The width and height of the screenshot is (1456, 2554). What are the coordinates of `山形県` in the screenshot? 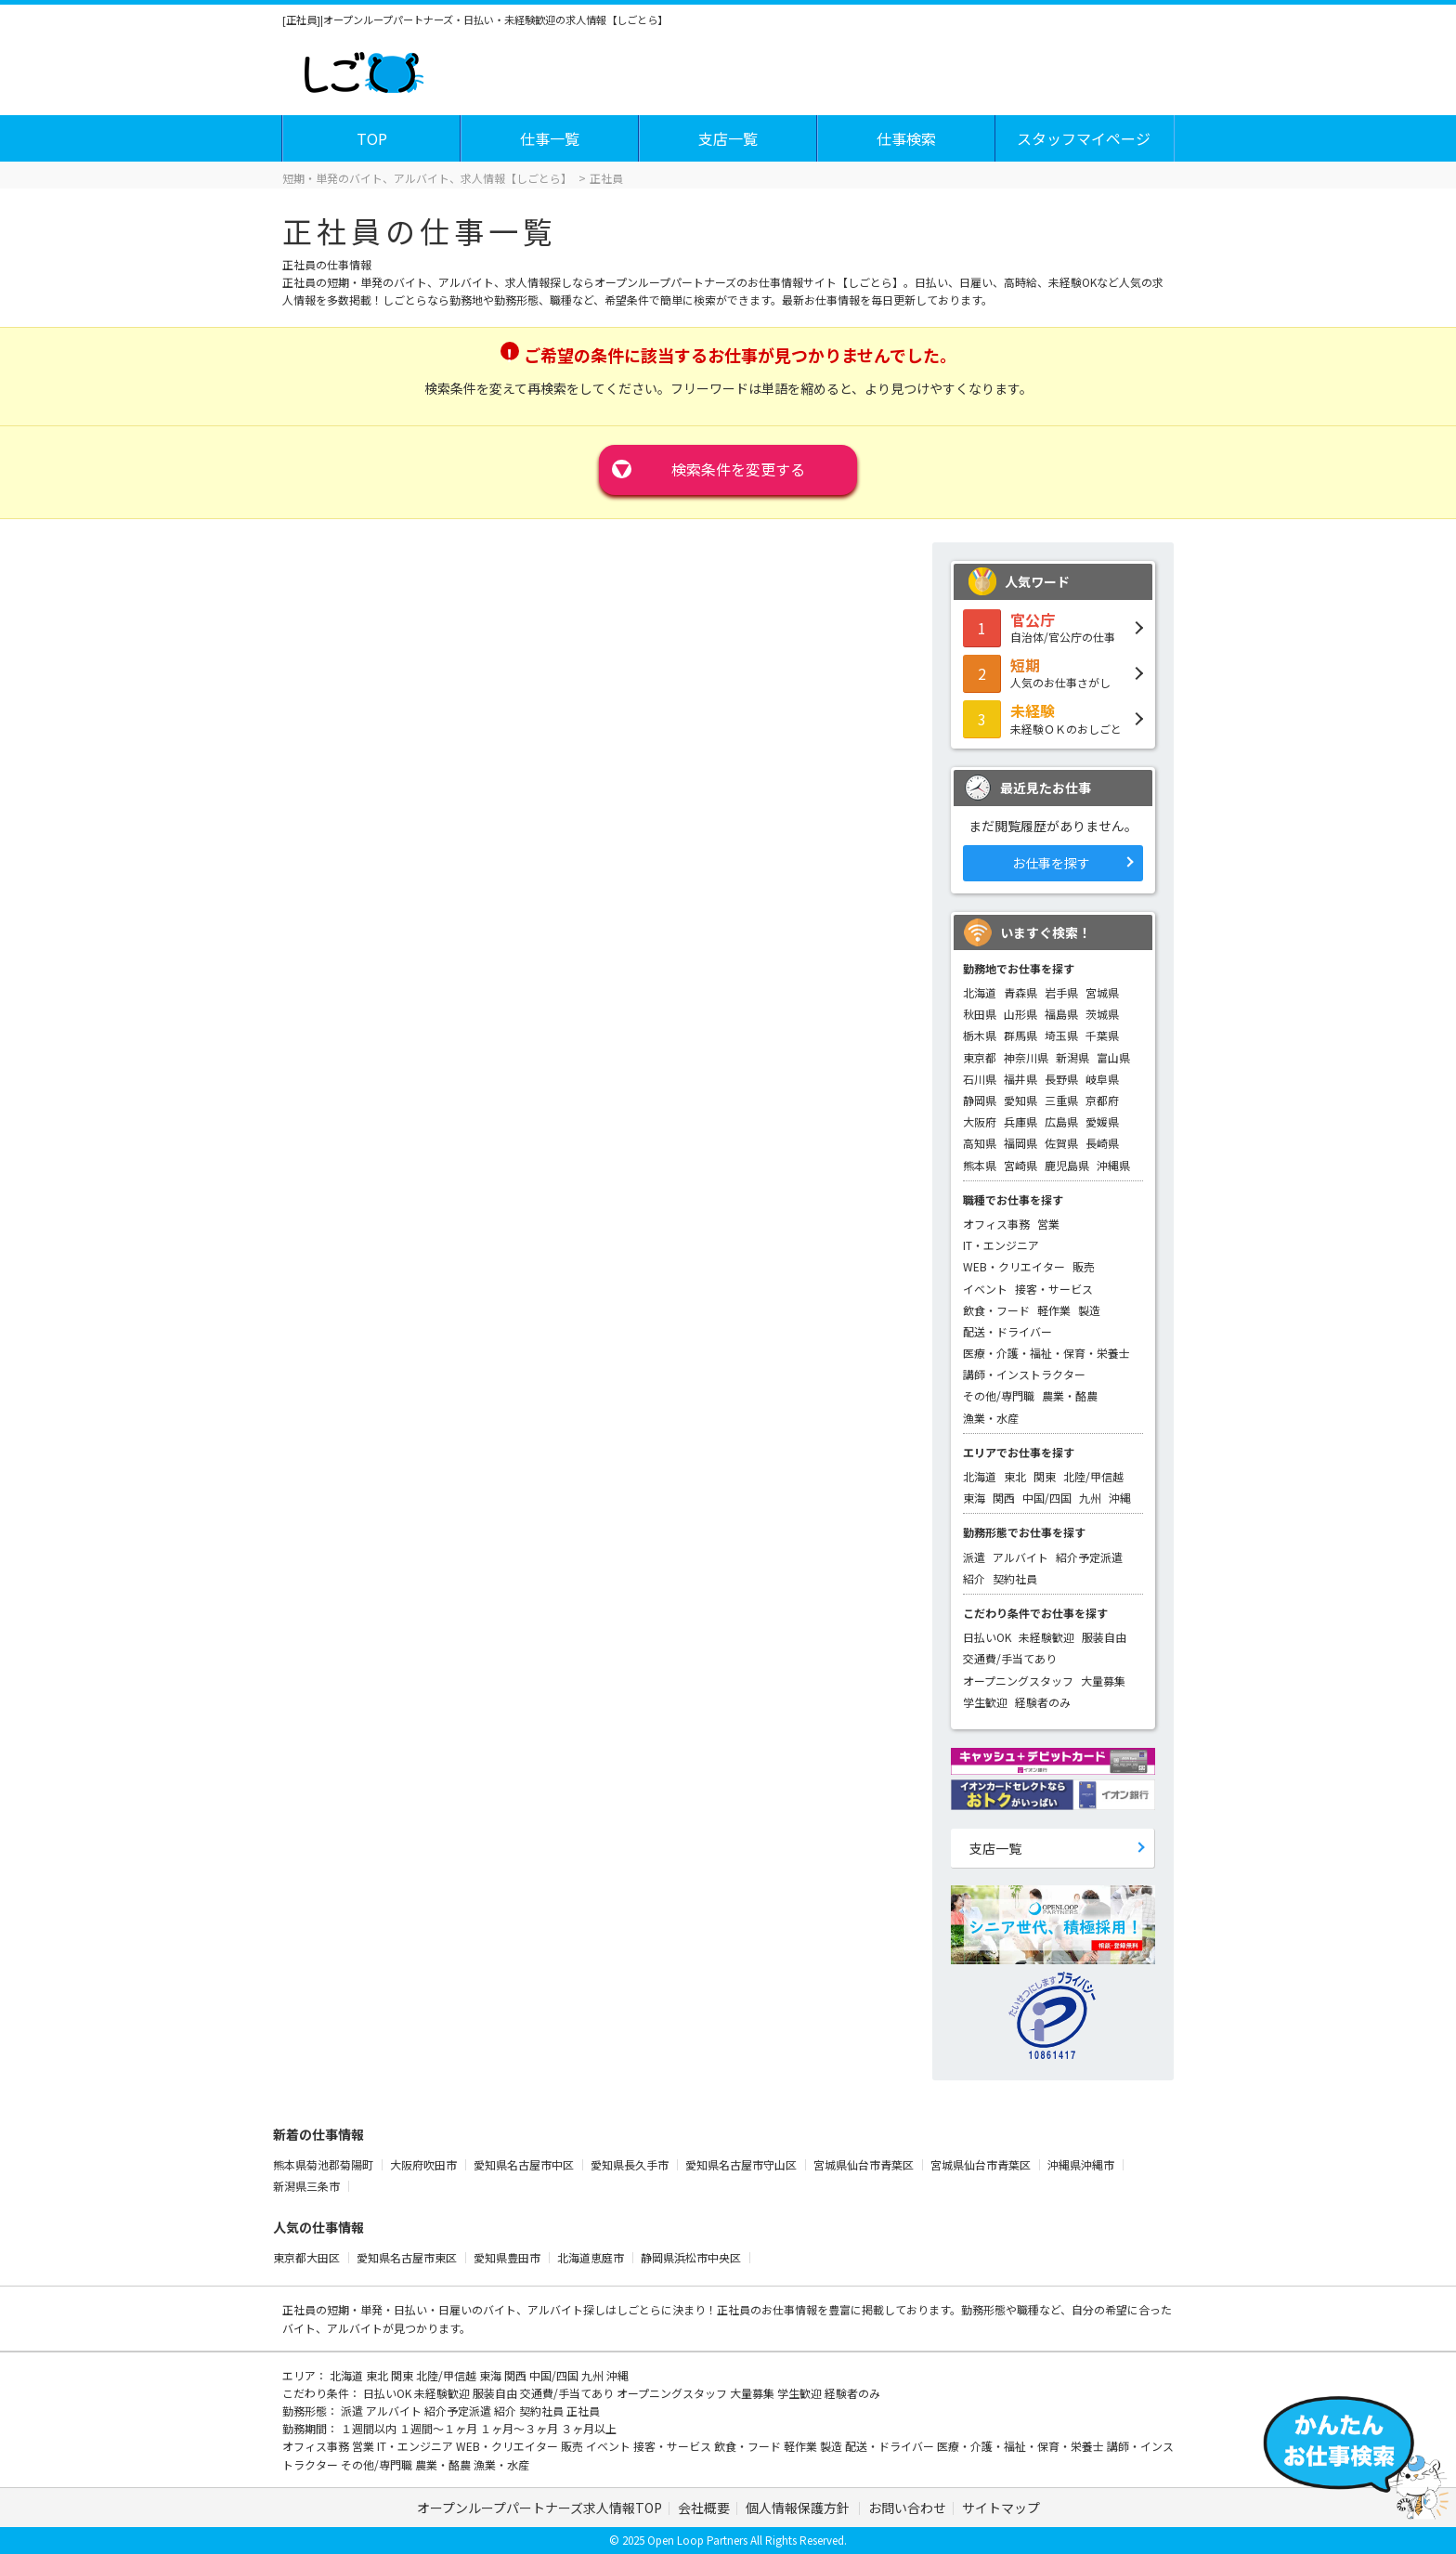 It's located at (1020, 1014).